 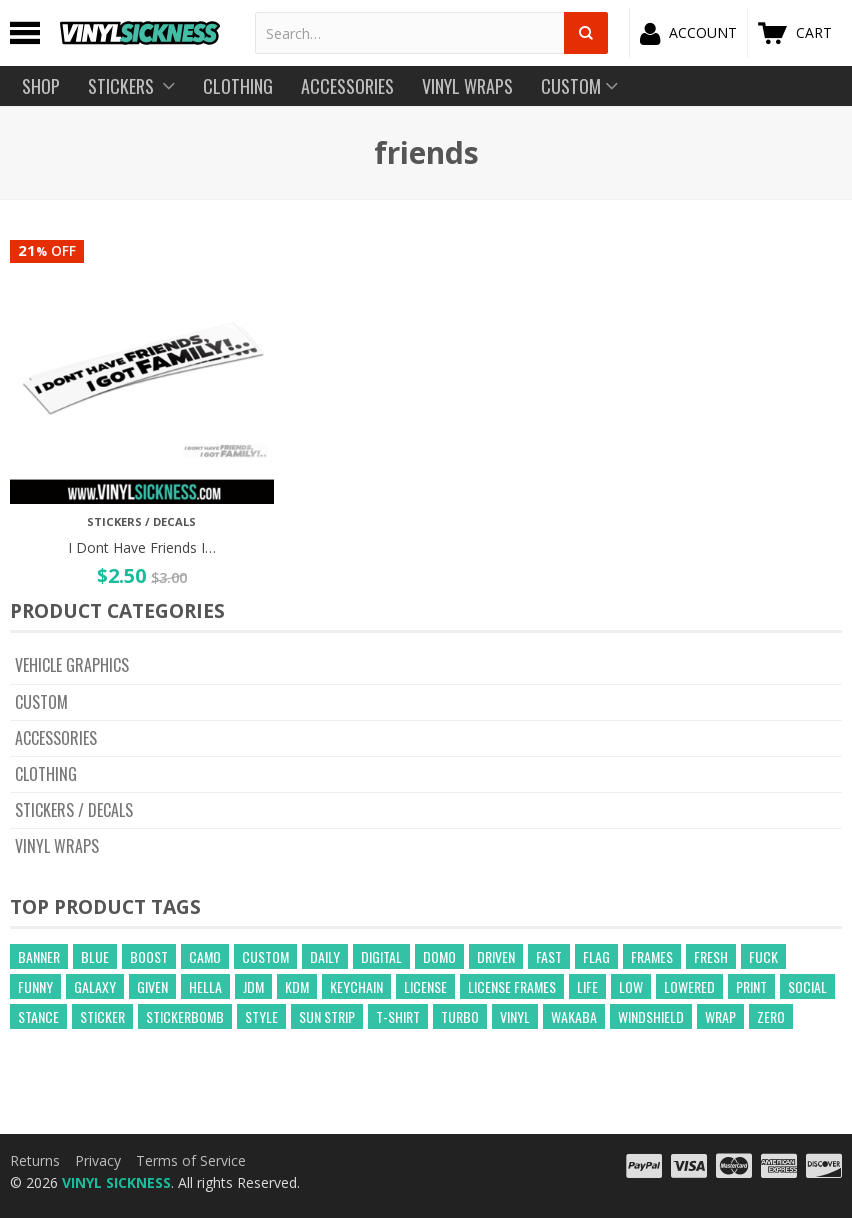 What do you see at coordinates (35, 1160) in the screenshot?
I see `Returns` at bounding box center [35, 1160].